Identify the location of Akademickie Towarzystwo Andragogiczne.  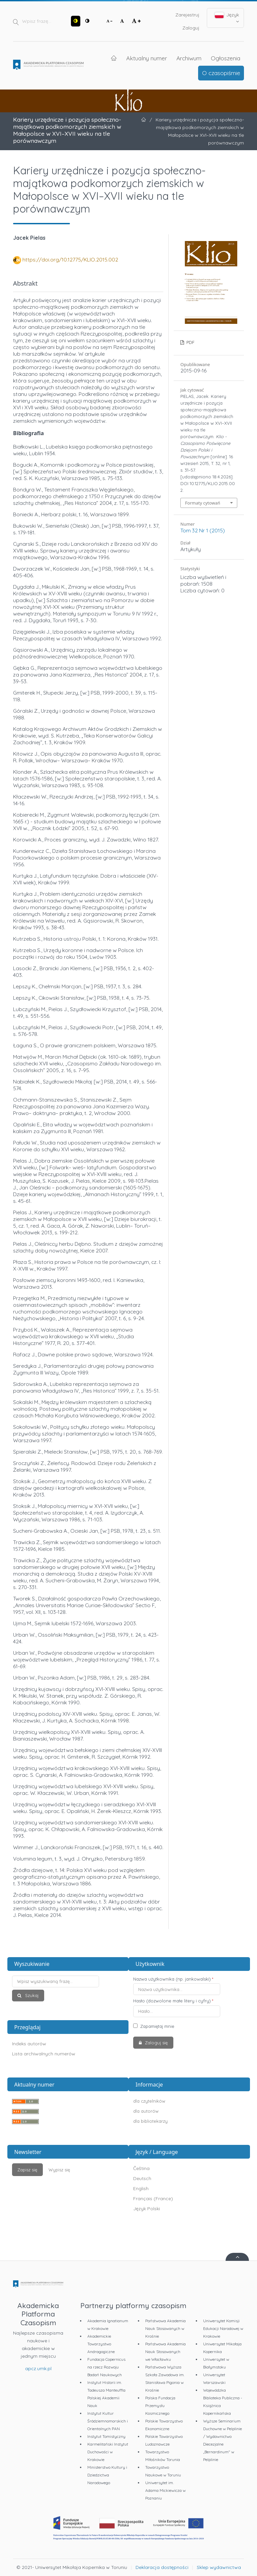
(101, 2344).